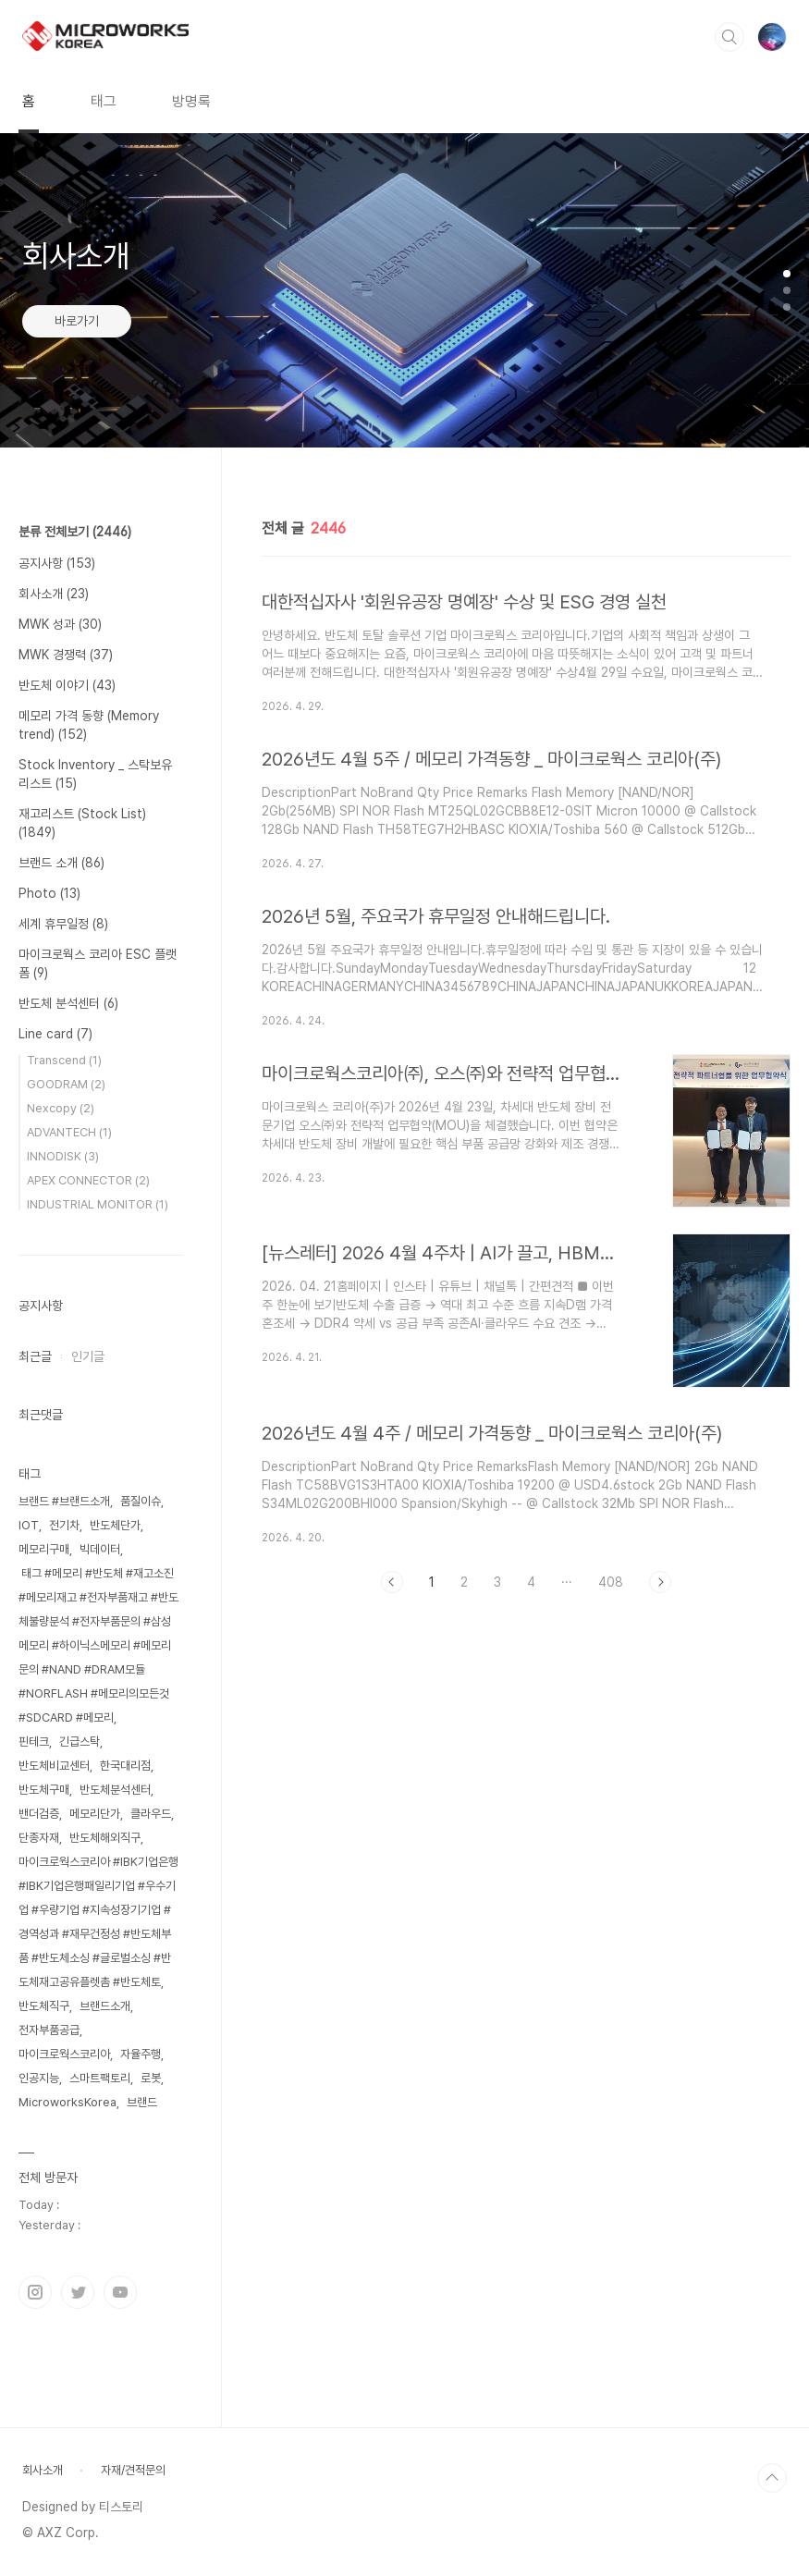  Describe the element at coordinates (49, 2030) in the screenshot. I see `전자부품공급` at that location.